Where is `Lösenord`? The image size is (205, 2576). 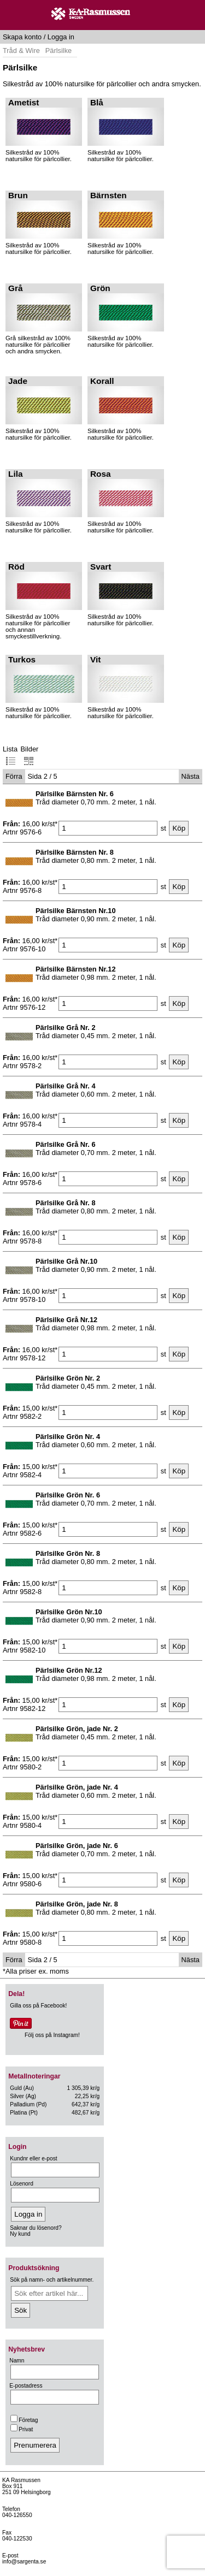
Lösenord is located at coordinates (21, 2184).